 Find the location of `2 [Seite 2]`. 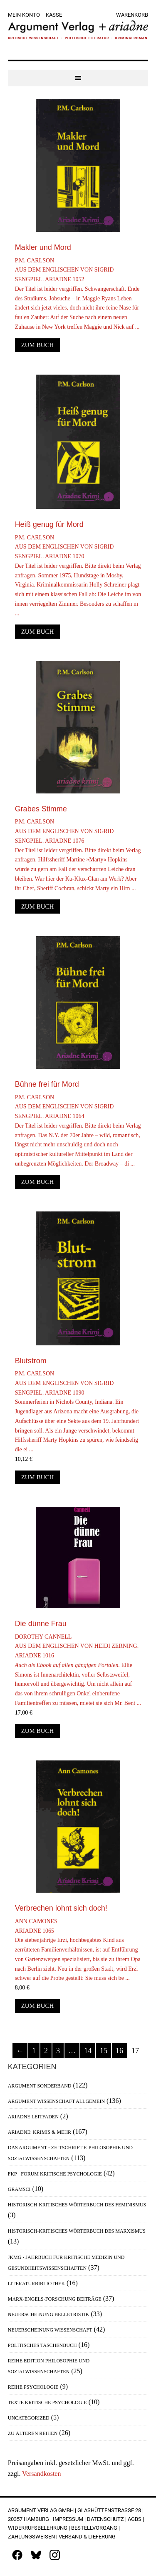

2 [Seite 2] is located at coordinates (46, 2051).